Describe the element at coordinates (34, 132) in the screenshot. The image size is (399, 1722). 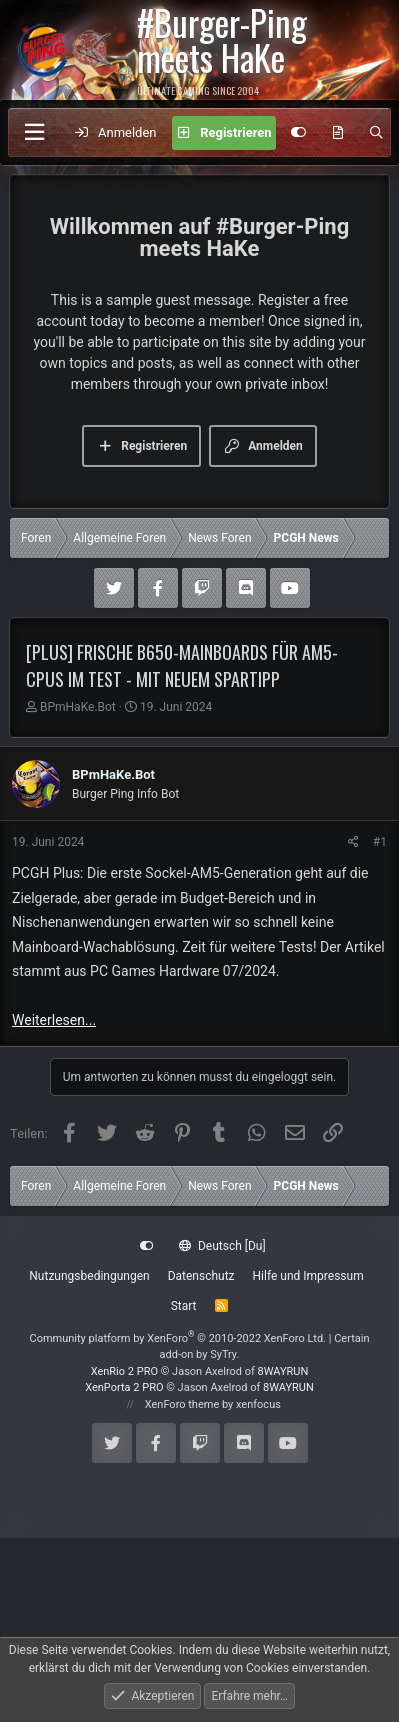
I see `[Menü]` at that location.